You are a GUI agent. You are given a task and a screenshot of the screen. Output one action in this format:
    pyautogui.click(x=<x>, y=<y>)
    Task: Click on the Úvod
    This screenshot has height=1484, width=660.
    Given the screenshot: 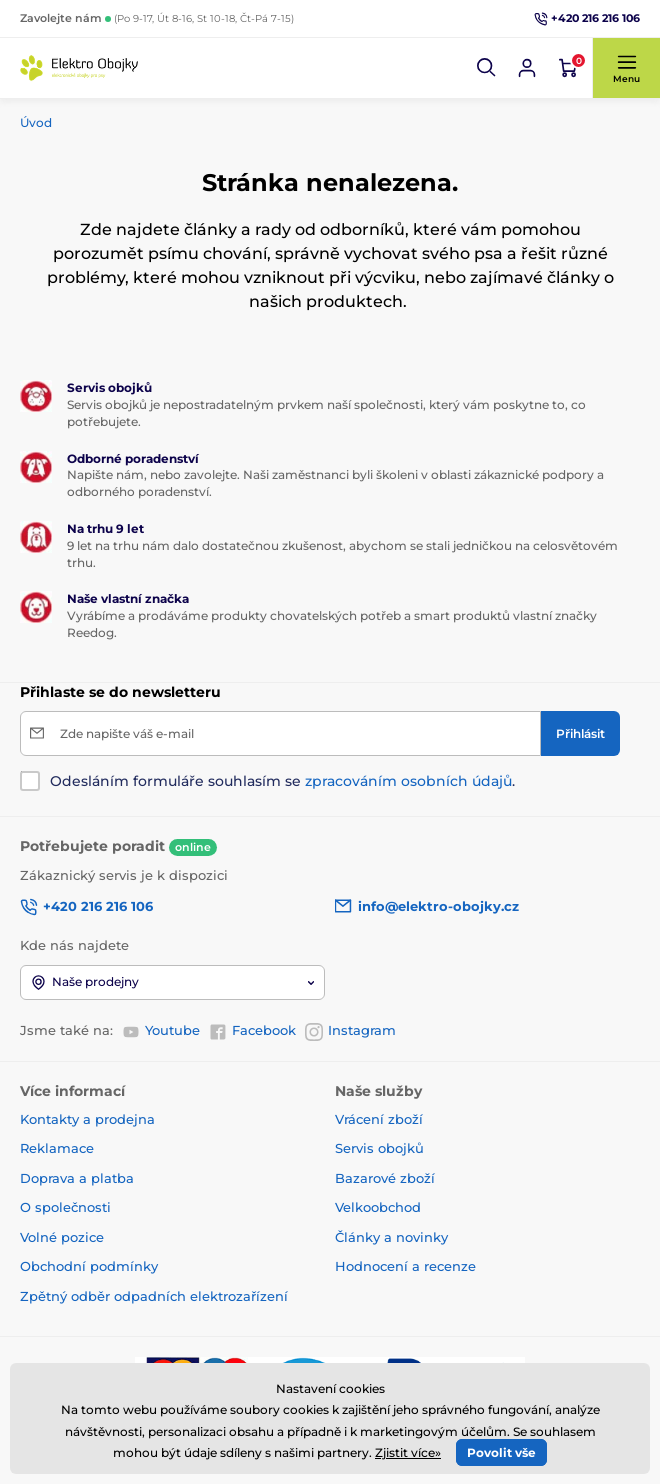 What is the action you would take?
    pyautogui.click(x=36, y=122)
    